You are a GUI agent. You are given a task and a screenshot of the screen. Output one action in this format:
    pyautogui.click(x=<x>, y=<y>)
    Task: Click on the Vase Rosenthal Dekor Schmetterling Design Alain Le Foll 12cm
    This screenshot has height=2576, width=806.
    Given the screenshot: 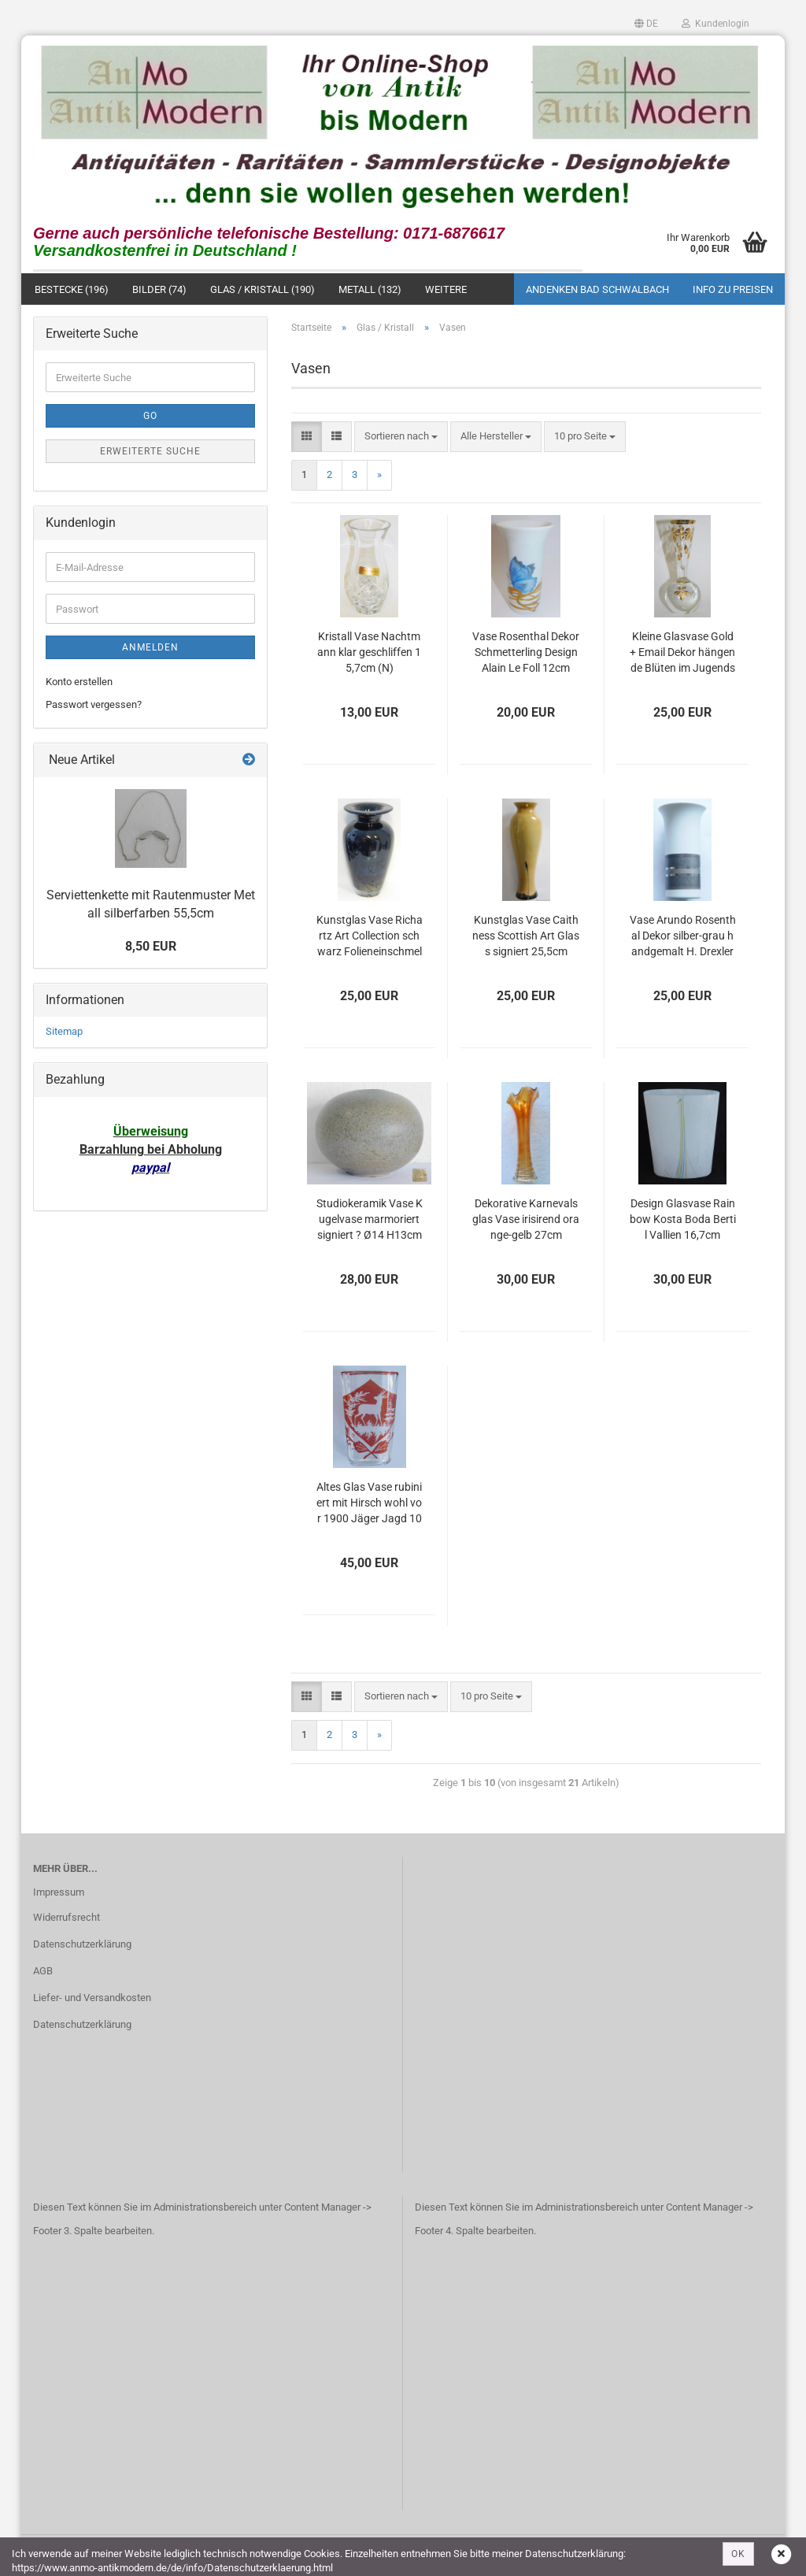 What is the action you would take?
    pyautogui.click(x=525, y=654)
    